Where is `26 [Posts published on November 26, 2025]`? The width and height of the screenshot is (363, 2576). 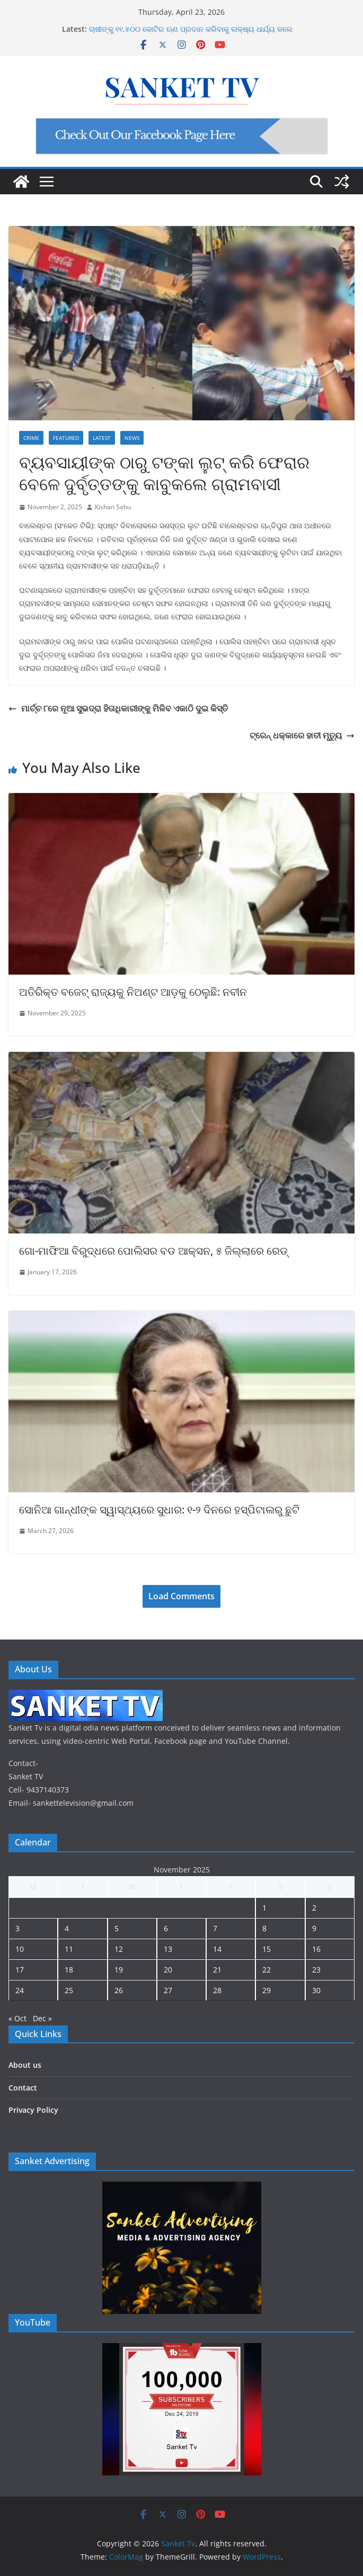 26 [Posts published on November 26, 2025] is located at coordinates (118, 1990).